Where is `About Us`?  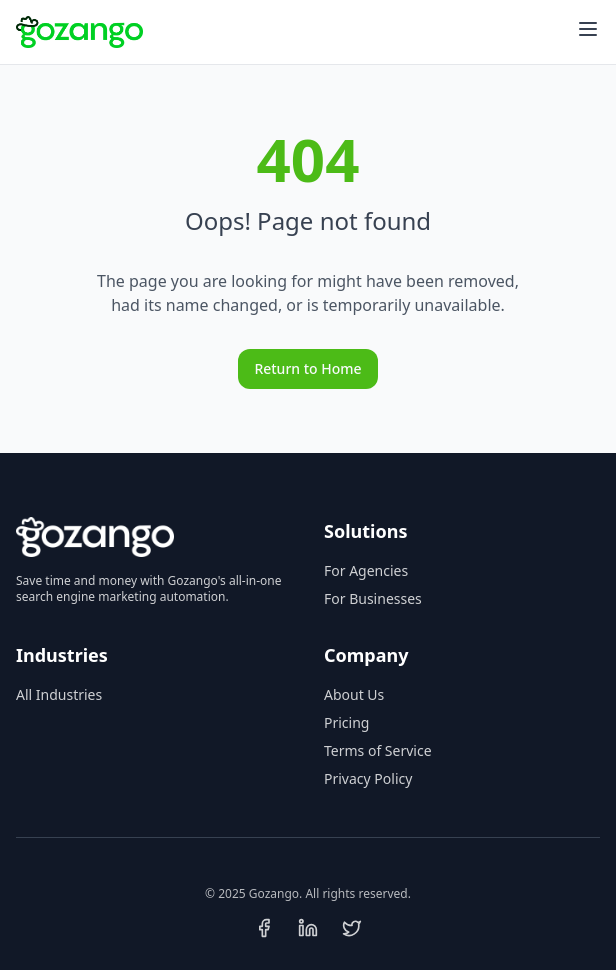 About Us is located at coordinates (354, 694).